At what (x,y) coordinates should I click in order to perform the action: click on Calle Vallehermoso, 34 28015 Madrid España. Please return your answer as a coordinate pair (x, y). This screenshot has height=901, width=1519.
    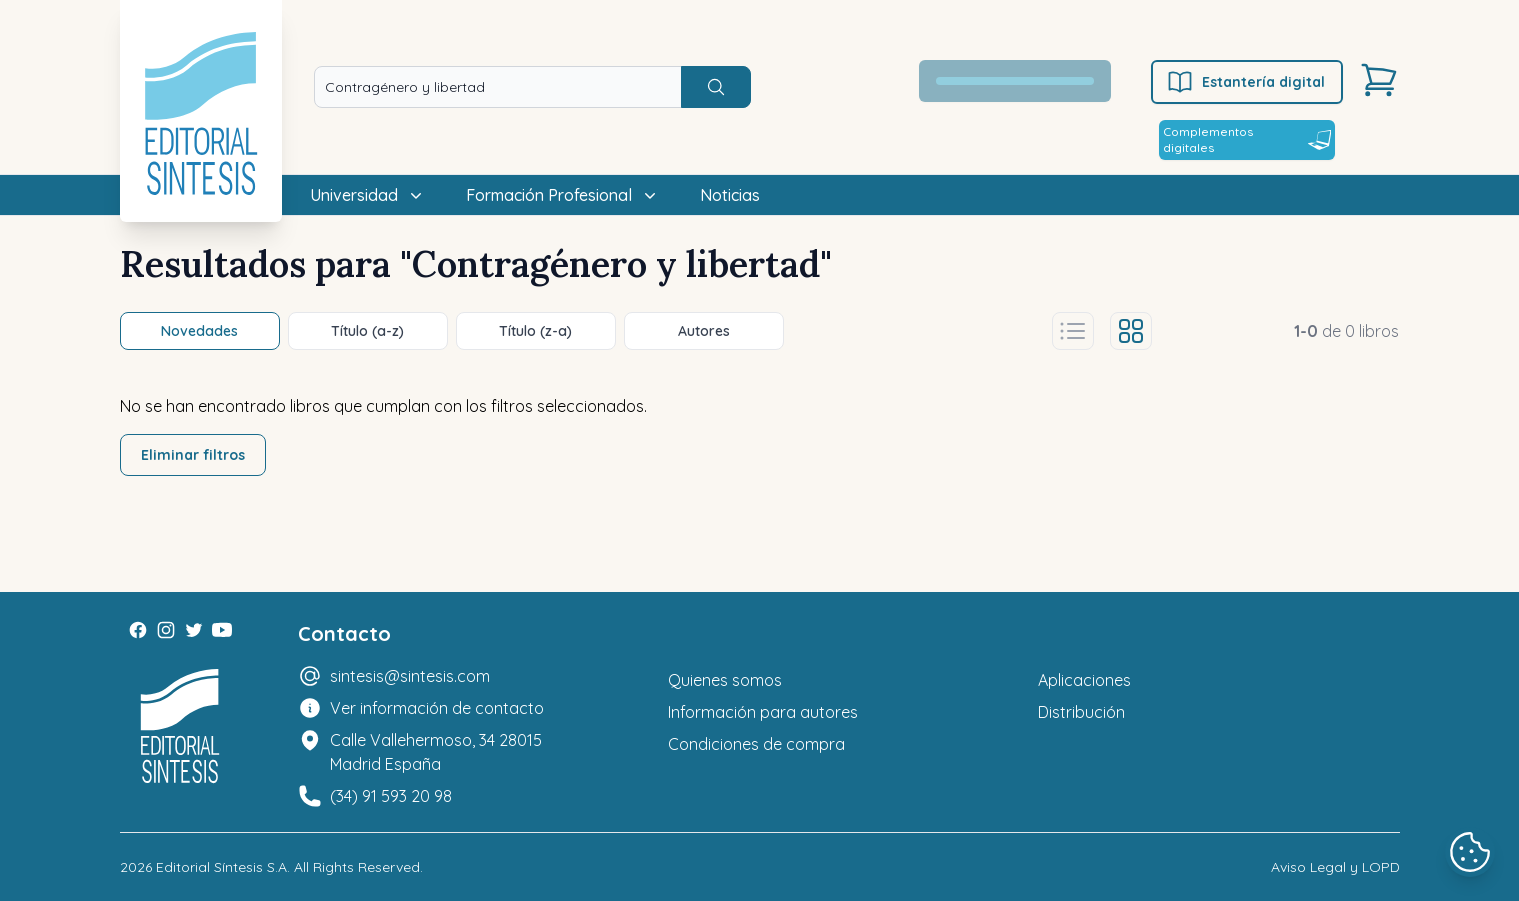
    Looking at the image, I should click on (436, 752).